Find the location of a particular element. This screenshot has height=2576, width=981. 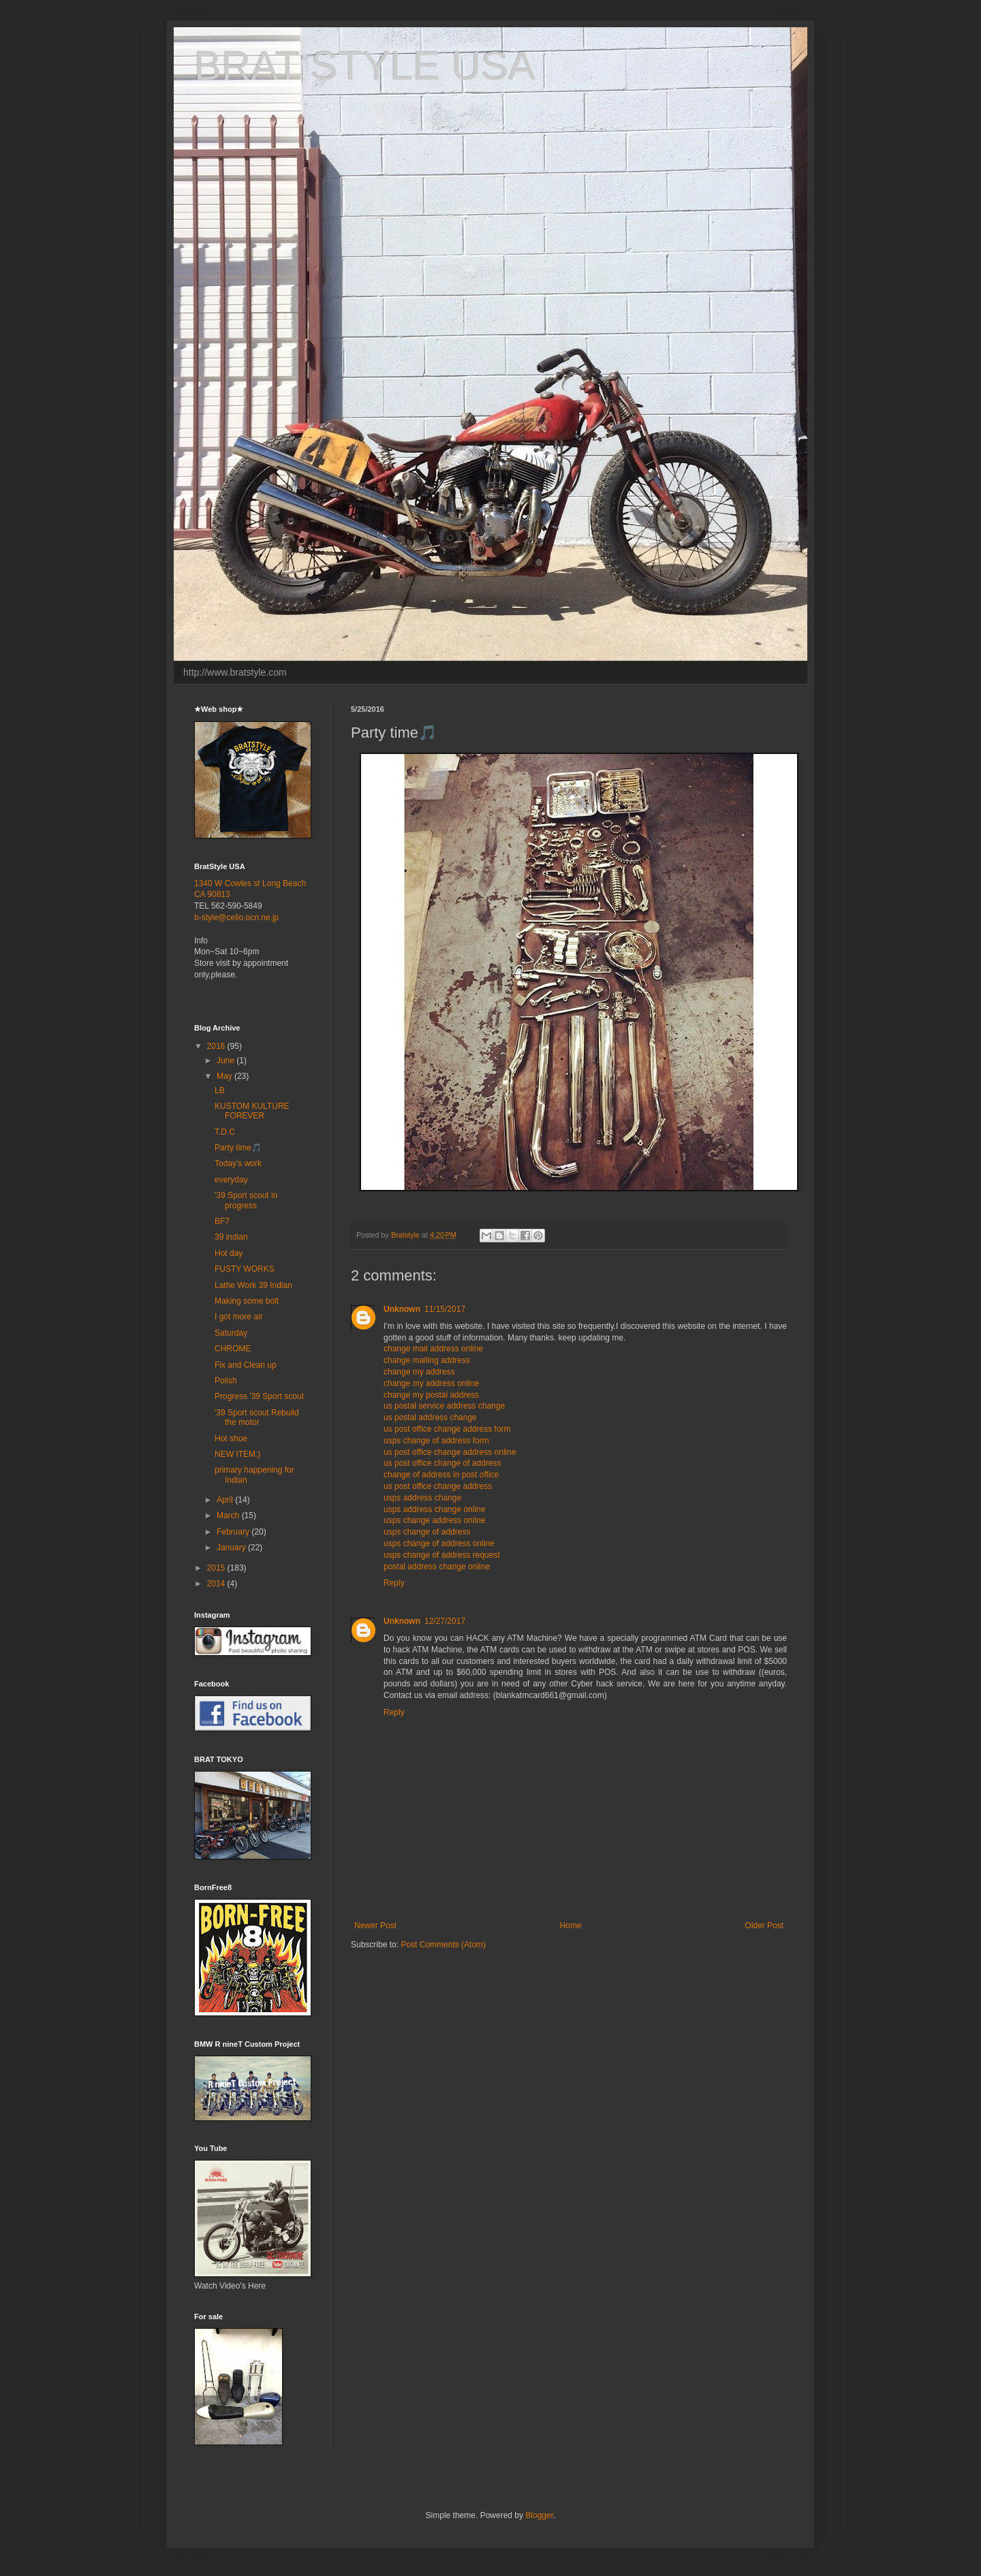

us postal address change is located at coordinates (430, 1417).